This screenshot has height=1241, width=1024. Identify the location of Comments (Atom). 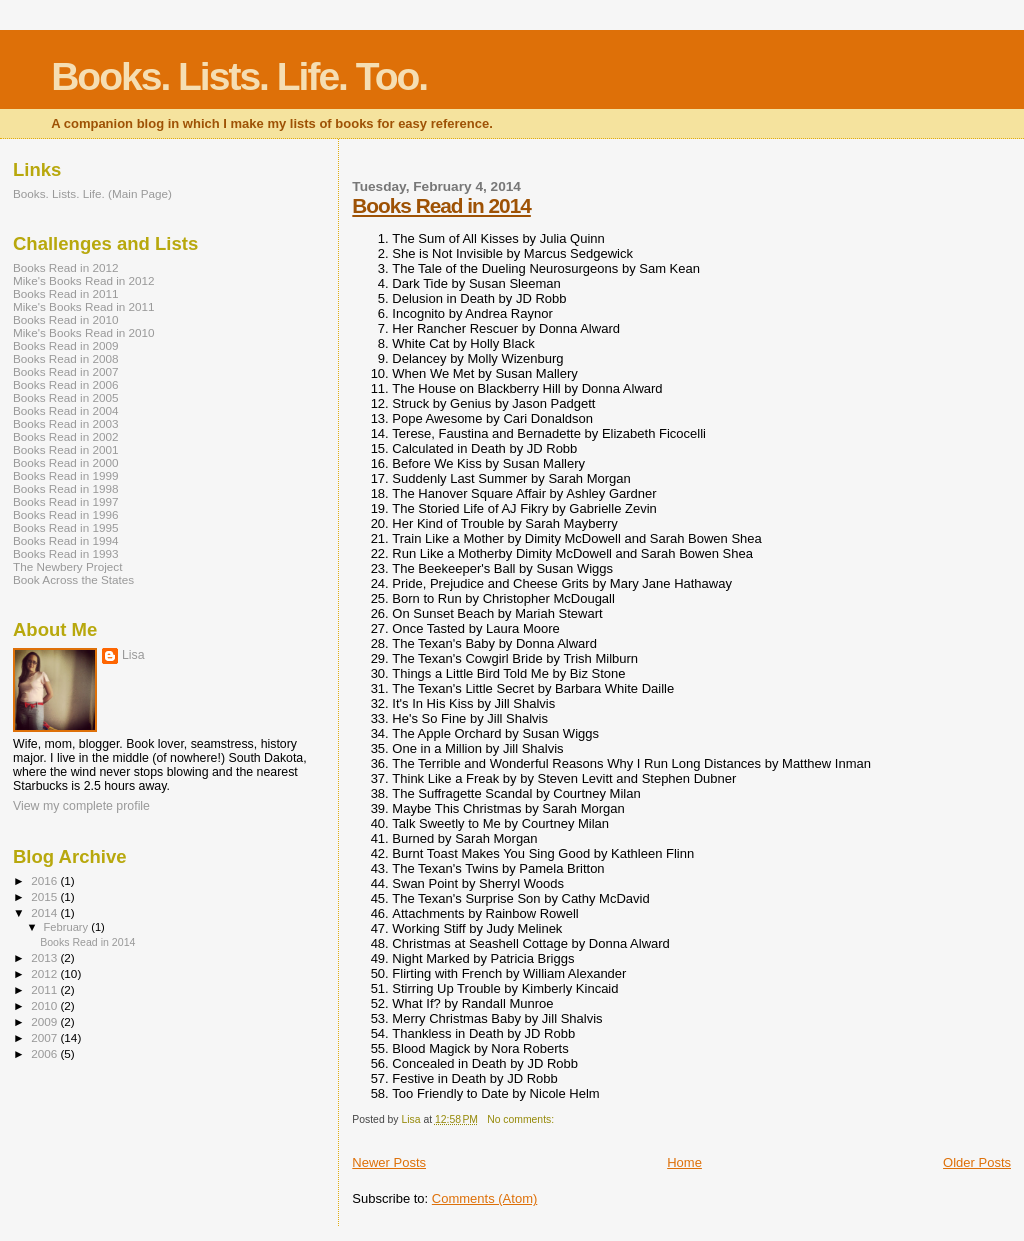
(484, 1198).